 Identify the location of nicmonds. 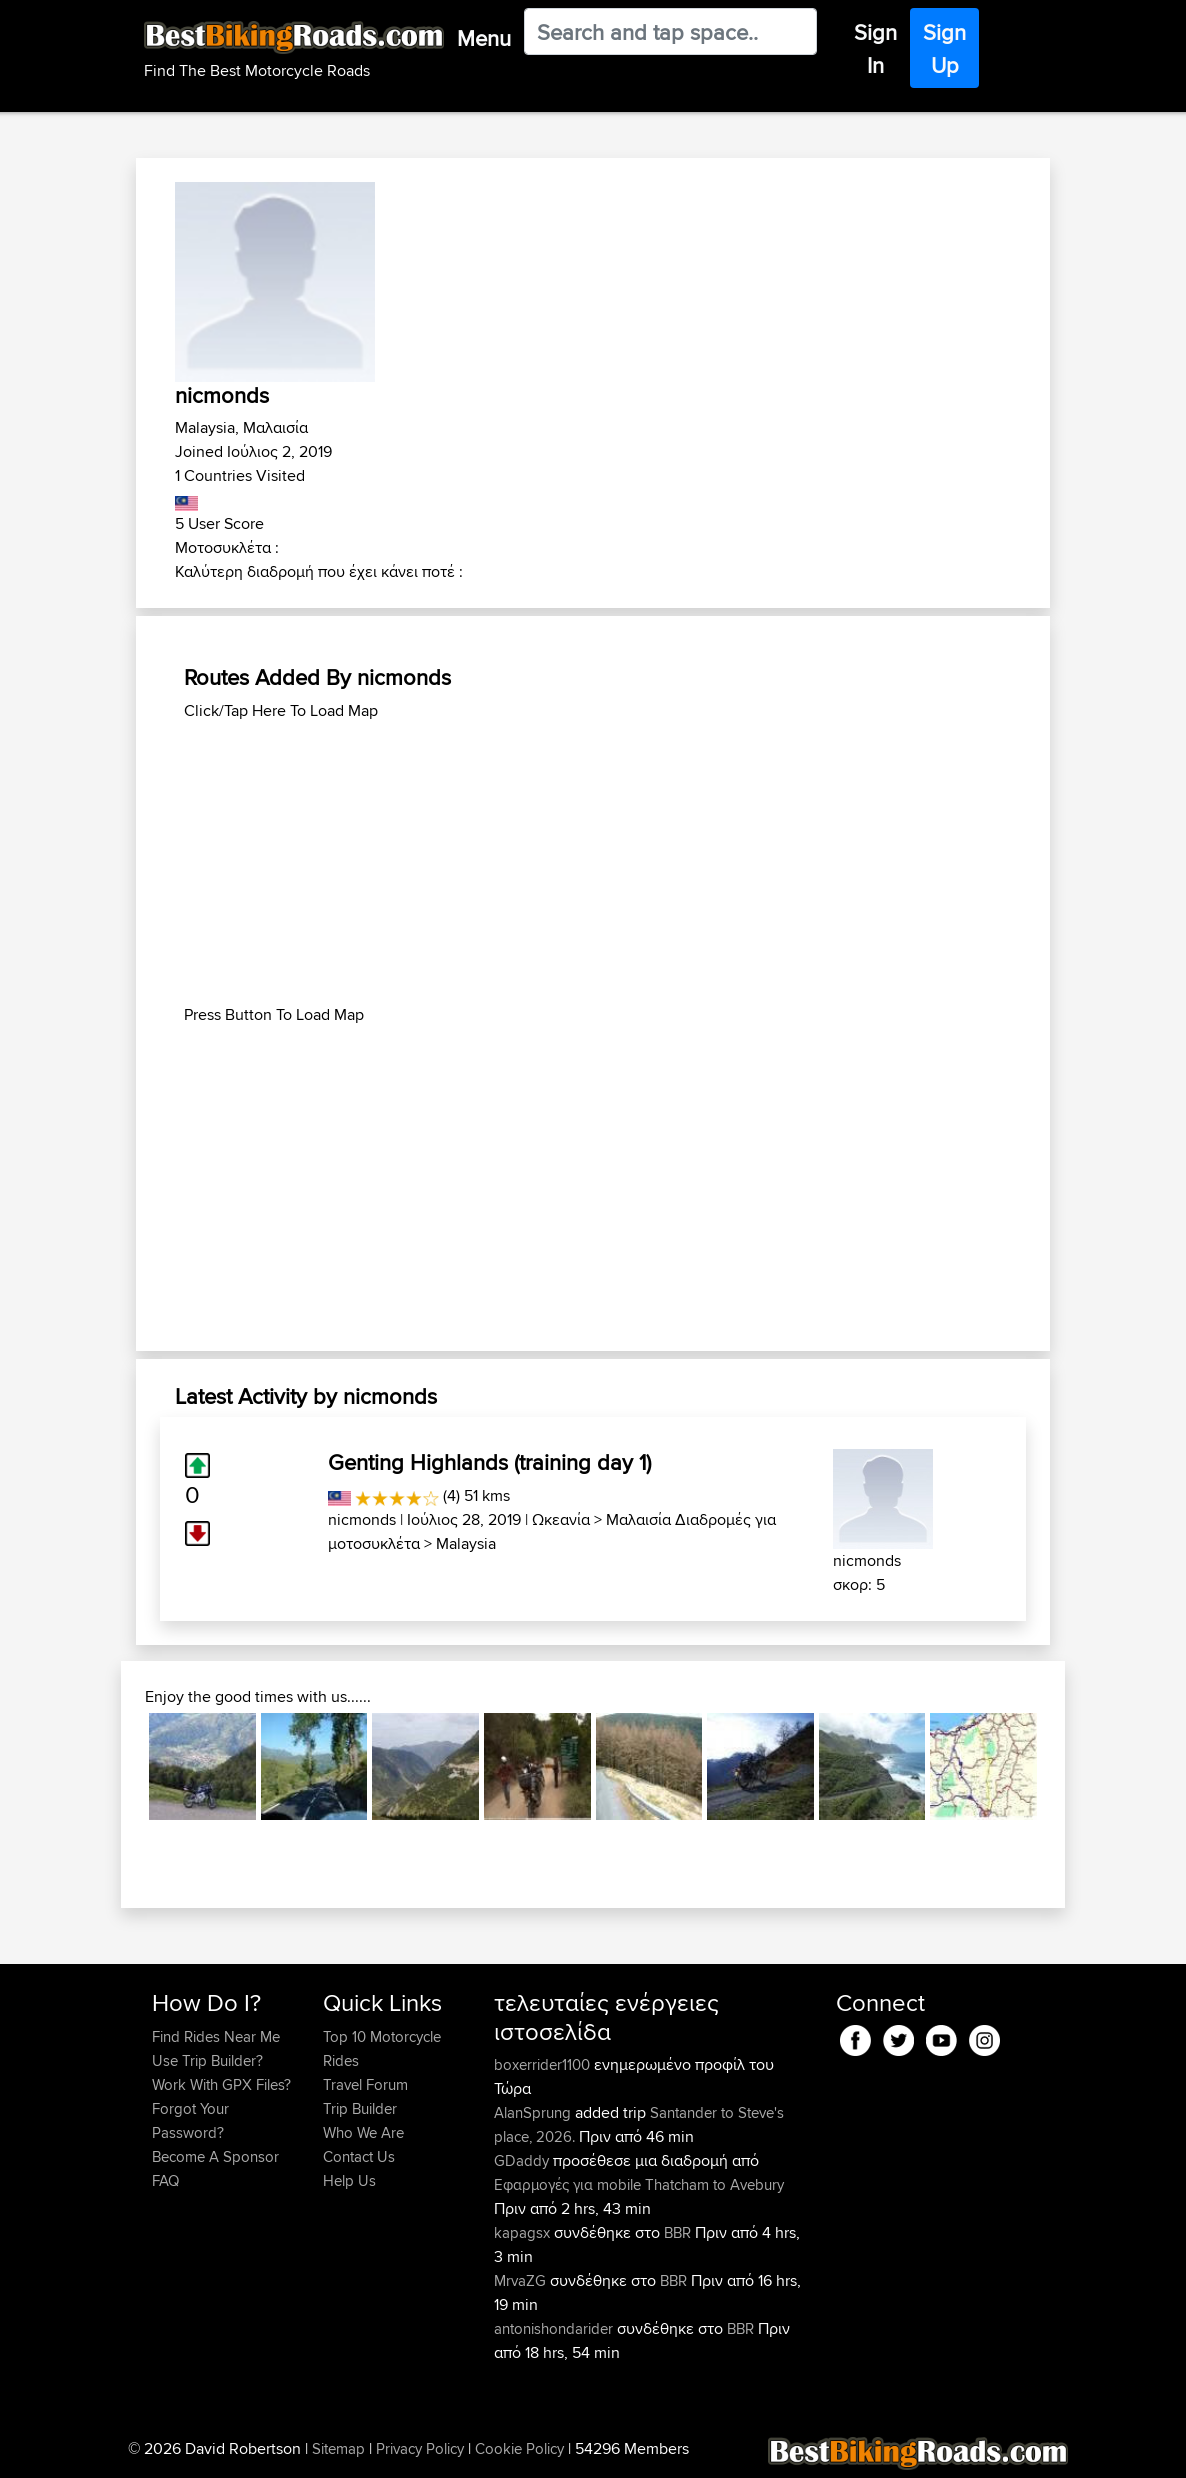
(362, 1519).